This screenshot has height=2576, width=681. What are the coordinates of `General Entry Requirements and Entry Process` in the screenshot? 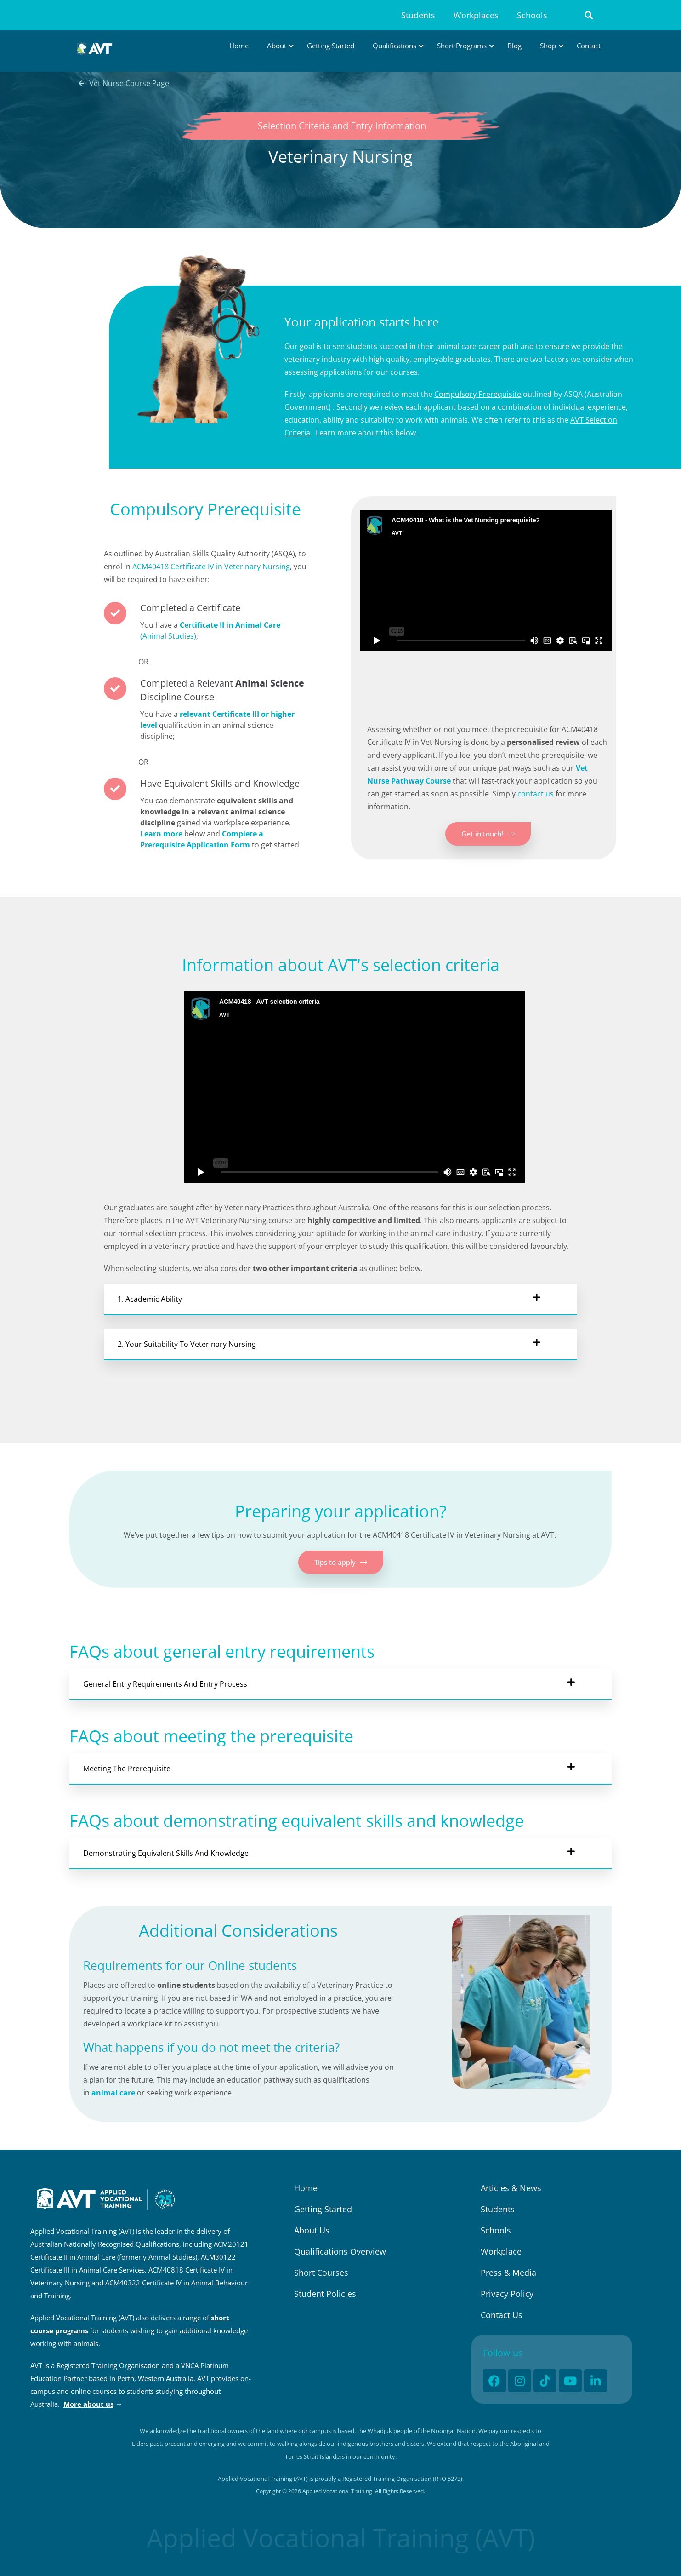 It's located at (165, 1684).